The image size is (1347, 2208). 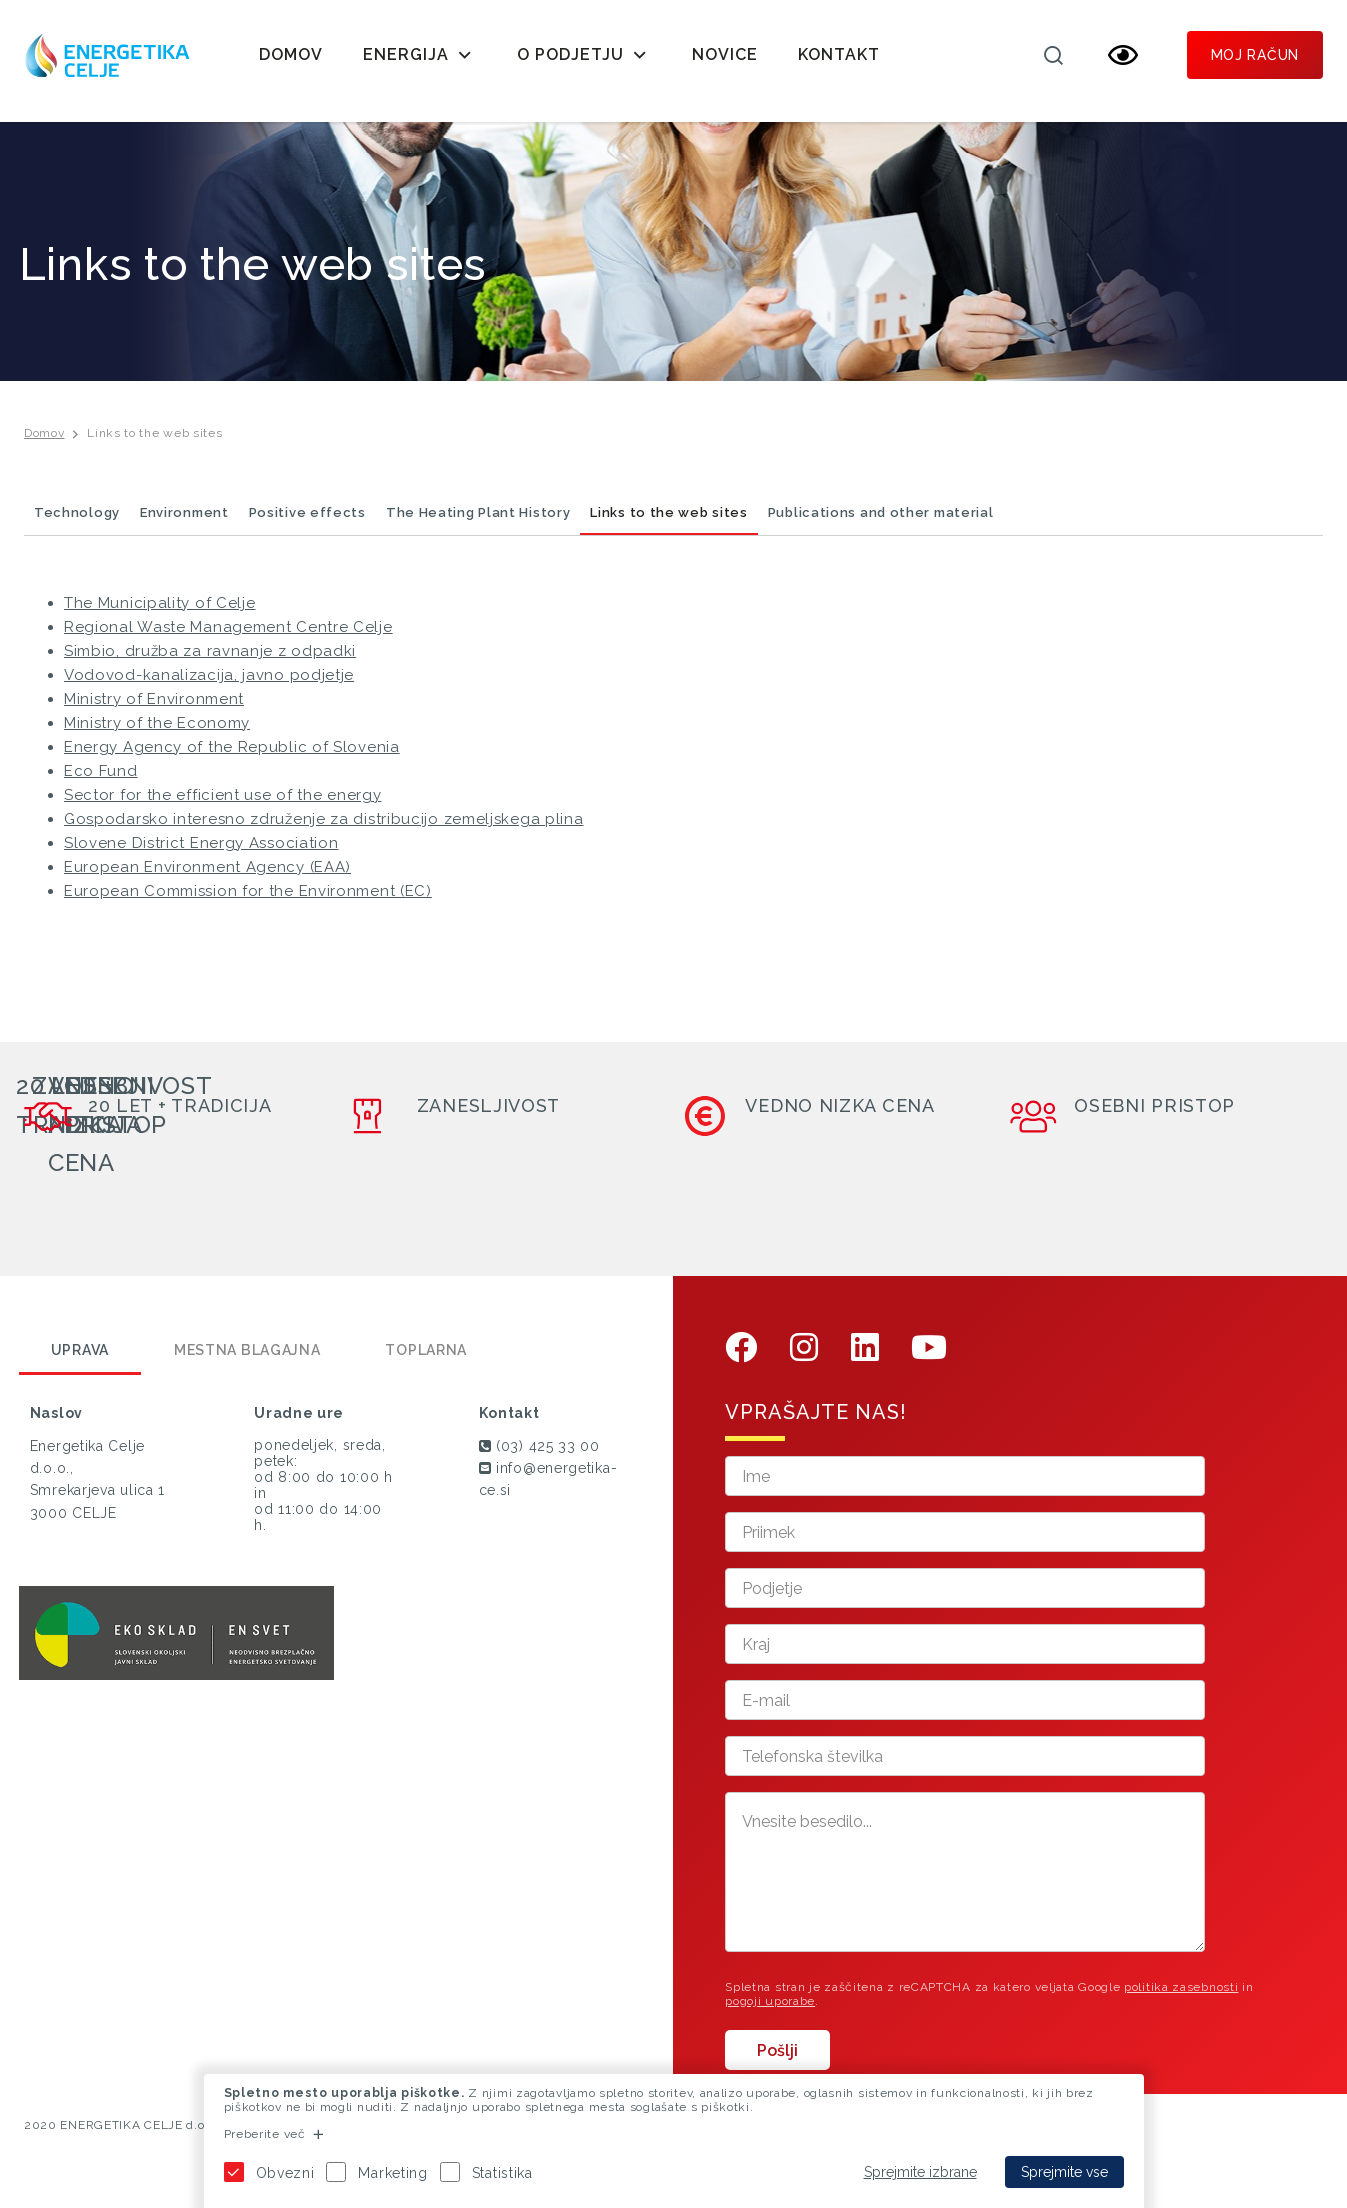 I want to click on Sprejmite izbrane, so click(x=920, y=2172).